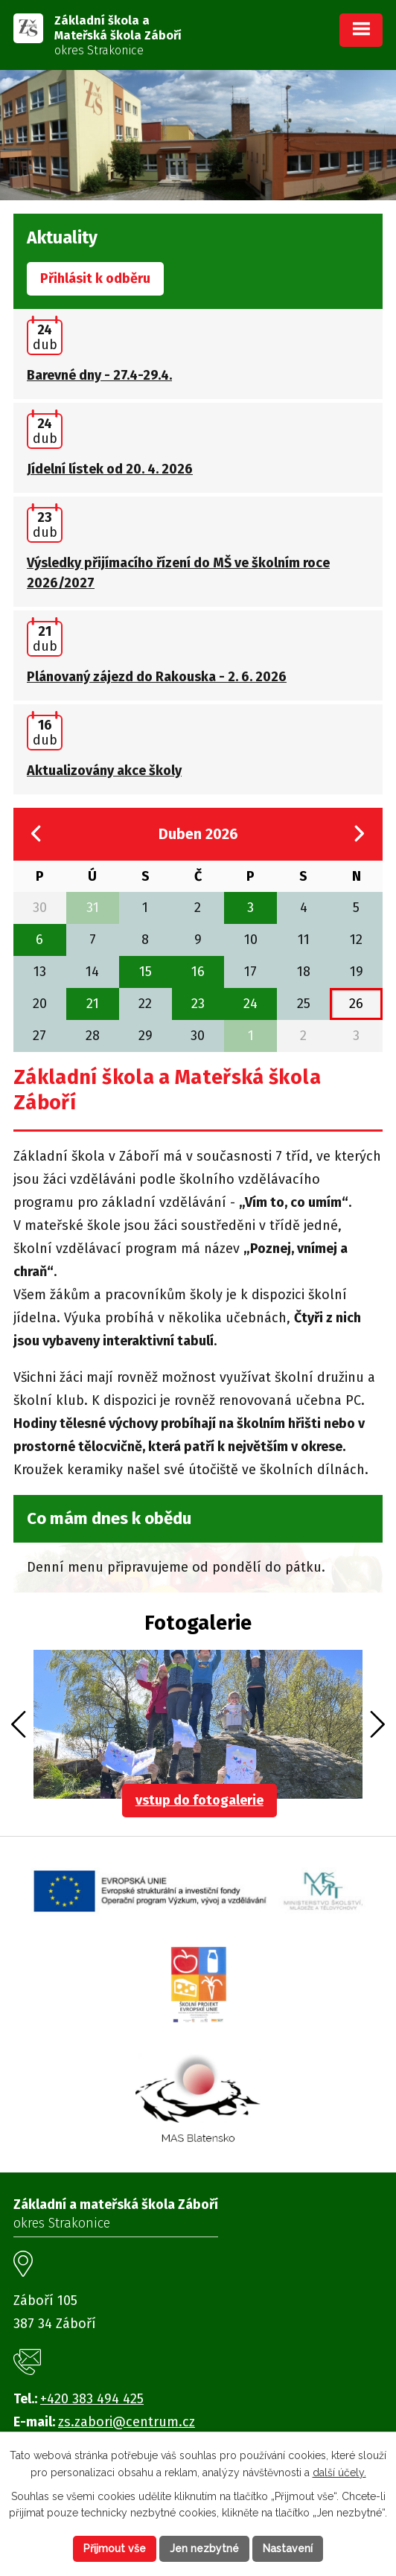 Image resolution: width=396 pixels, height=2576 pixels. What do you see at coordinates (104, 770) in the screenshot?
I see `Aktualizovány akce školy` at bounding box center [104, 770].